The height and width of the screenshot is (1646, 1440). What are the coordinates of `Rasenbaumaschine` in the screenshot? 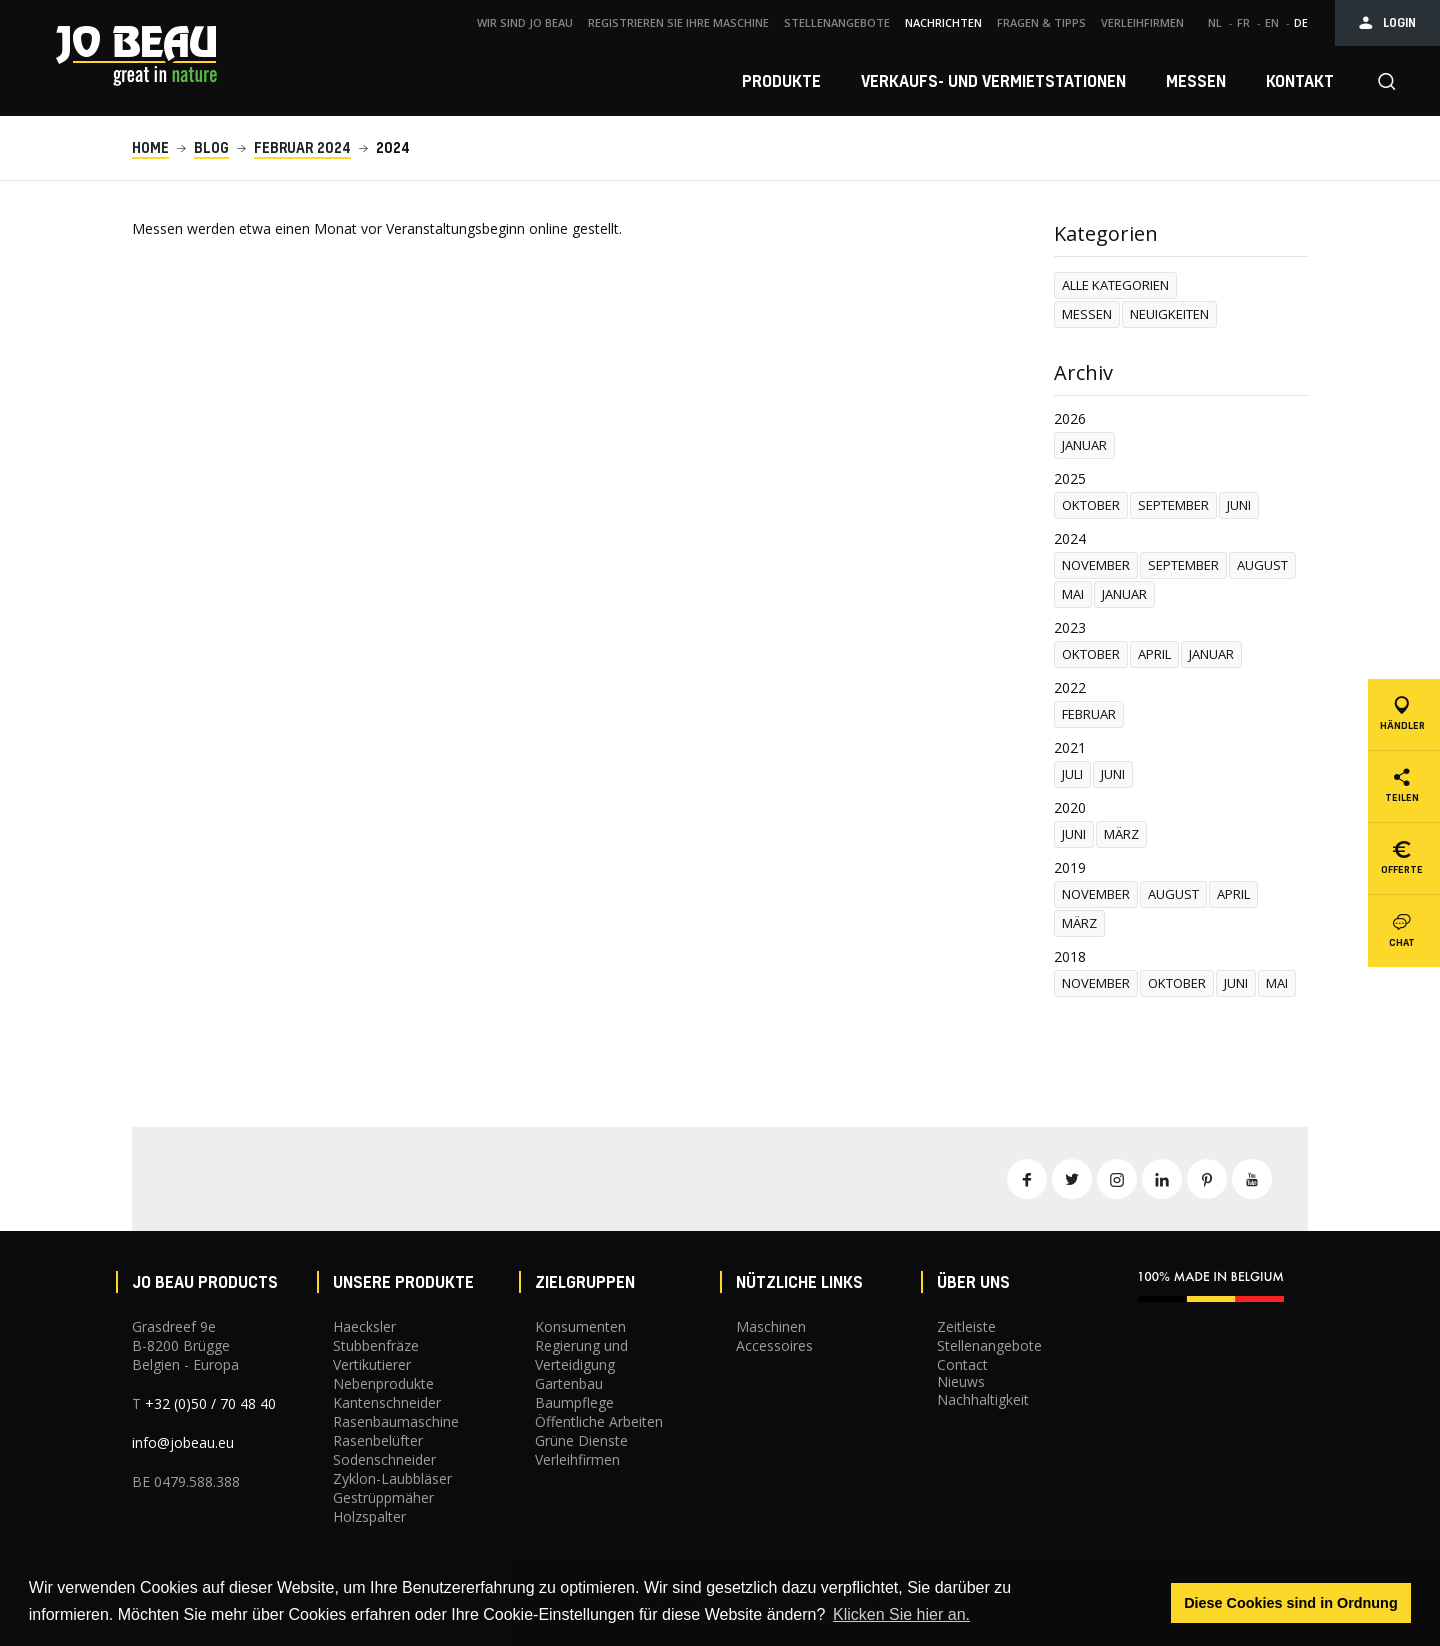 It's located at (396, 1421).